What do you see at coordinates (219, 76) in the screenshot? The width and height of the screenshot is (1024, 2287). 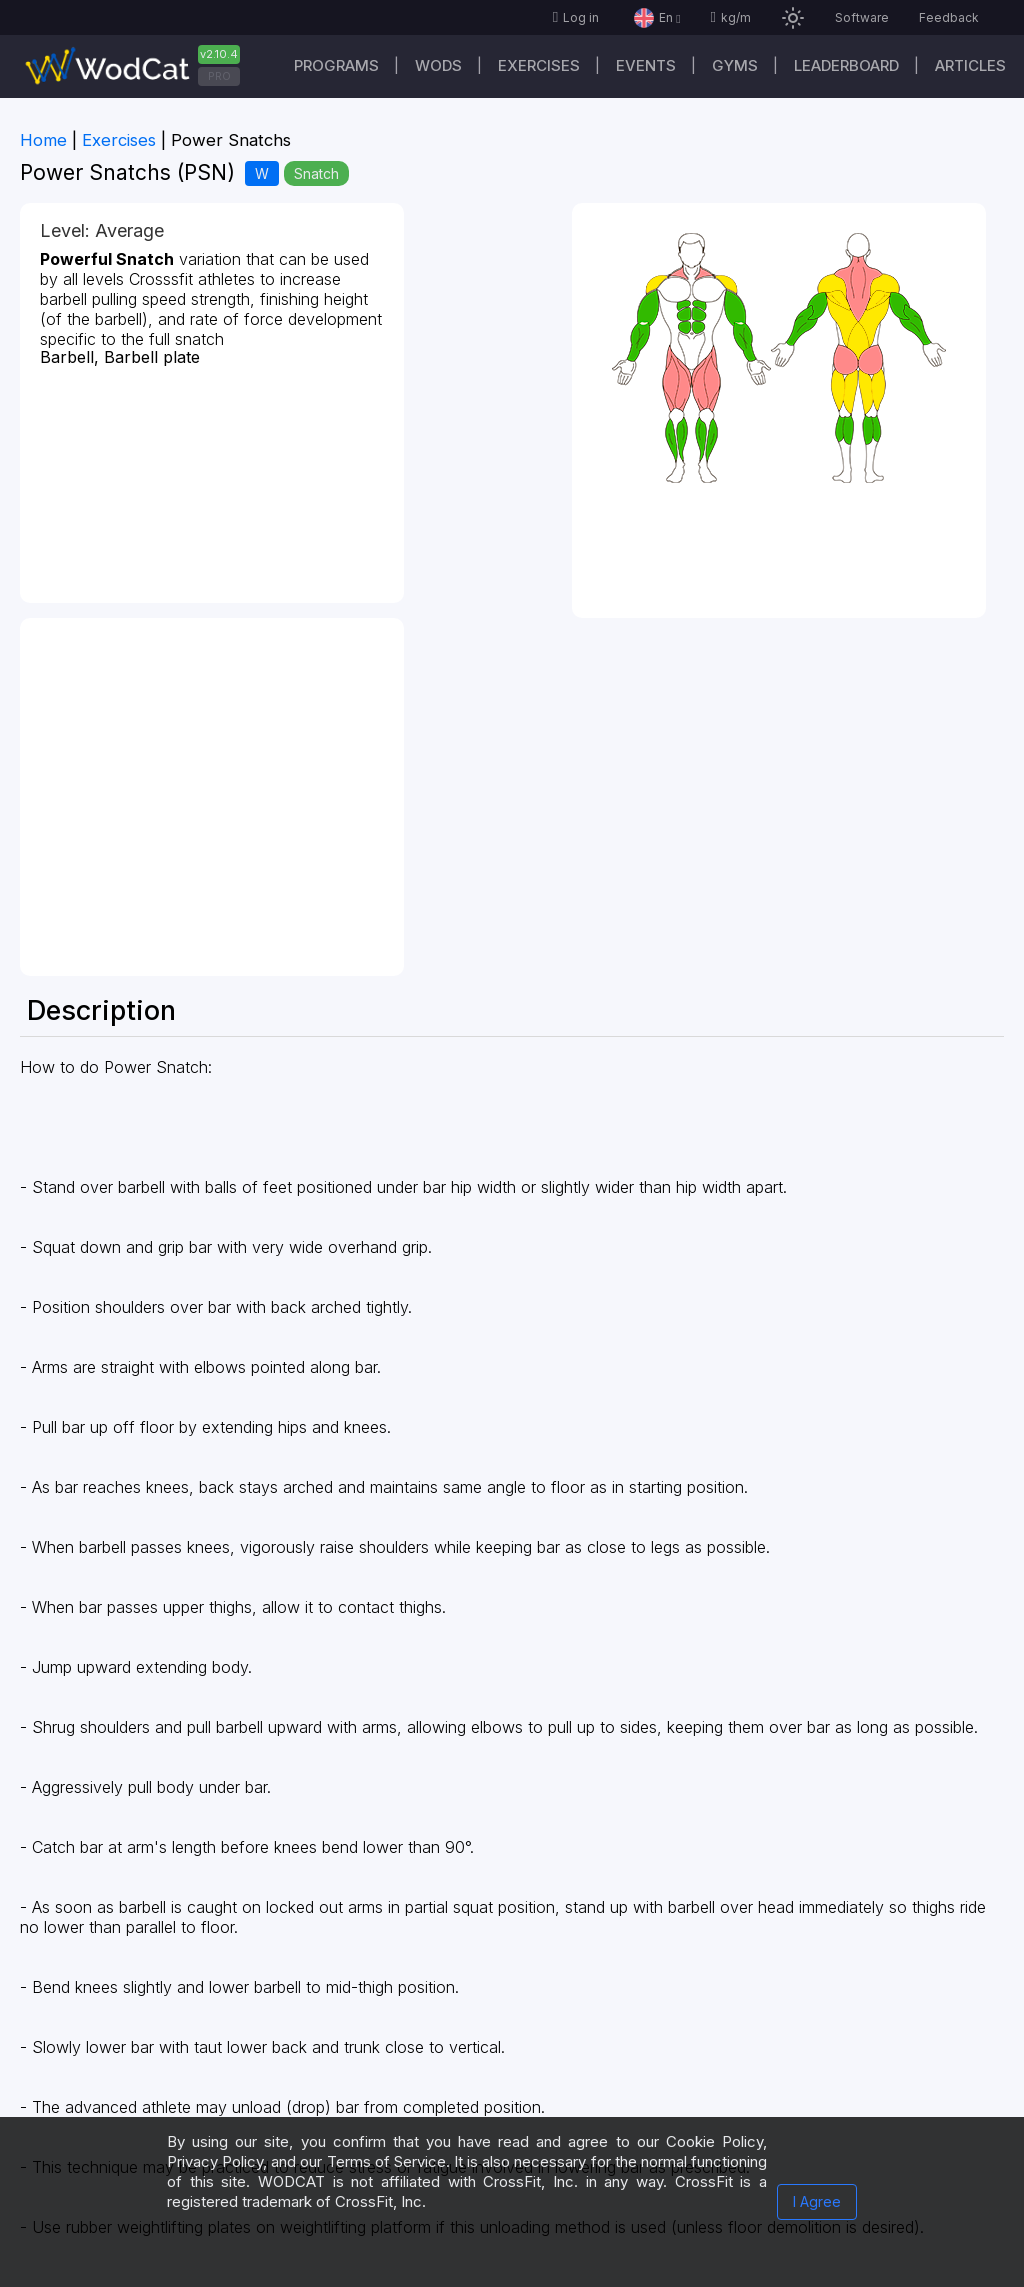 I see `PRO` at bounding box center [219, 76].